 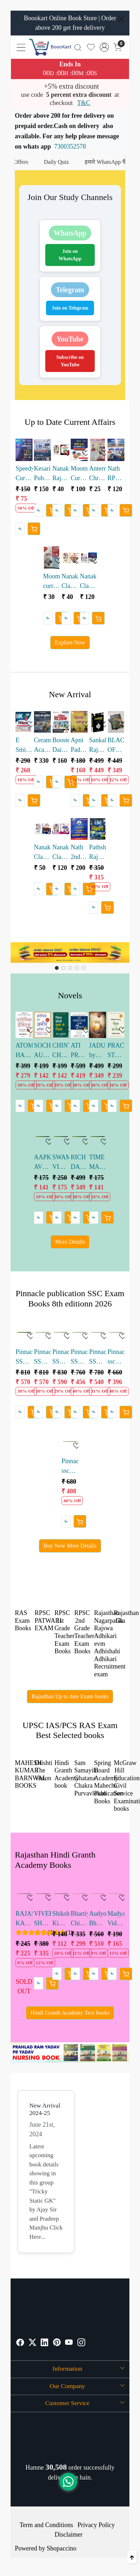 I want to click on Pinnacle SSC English 7600 TCS MCQ Chapter-wise by baljit dhaka sir 8th edition 2026 H, so click(x=42, y=1357).